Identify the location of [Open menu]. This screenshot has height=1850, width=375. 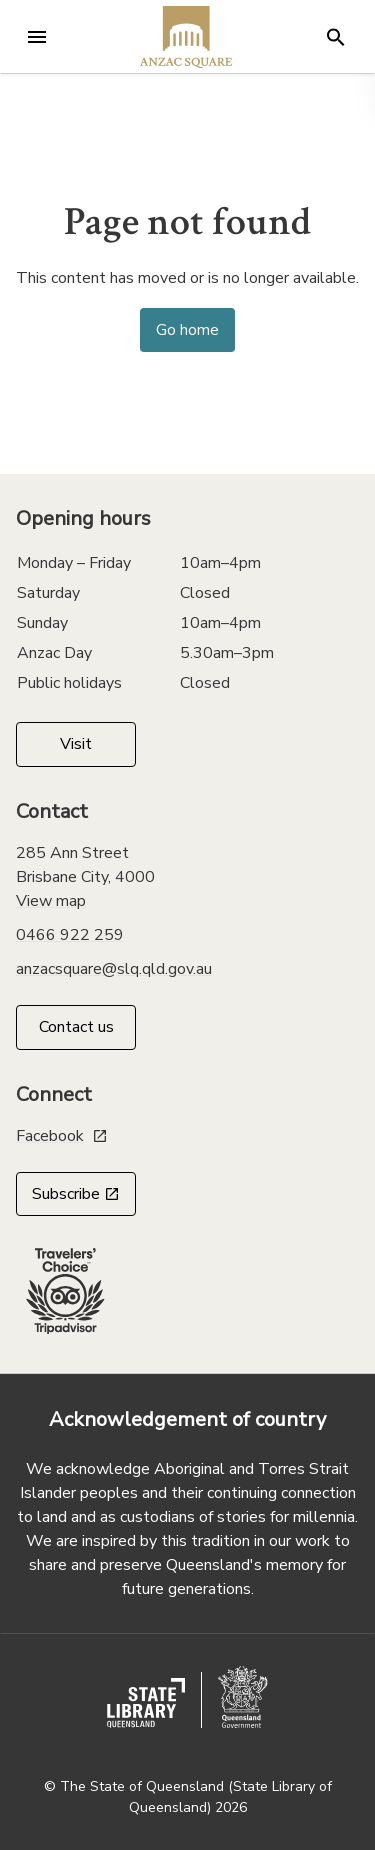
(37, 37).